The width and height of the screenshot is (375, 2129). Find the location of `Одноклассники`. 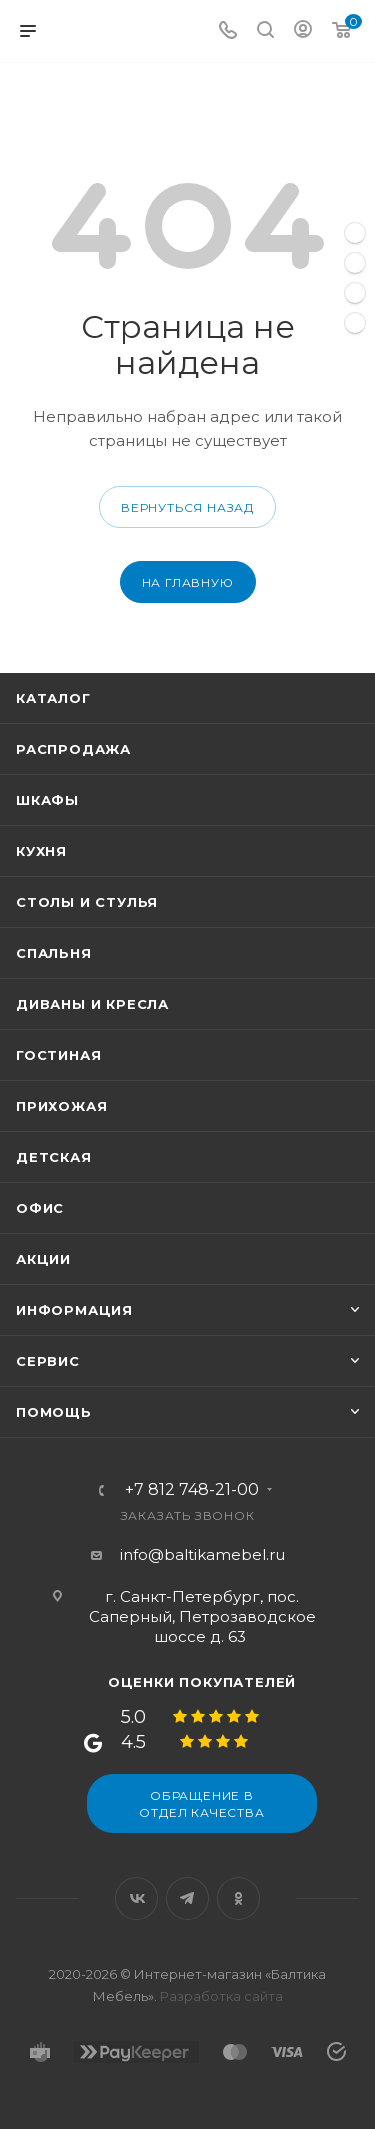

Одноклассники is located at coordinates (238, 1898).